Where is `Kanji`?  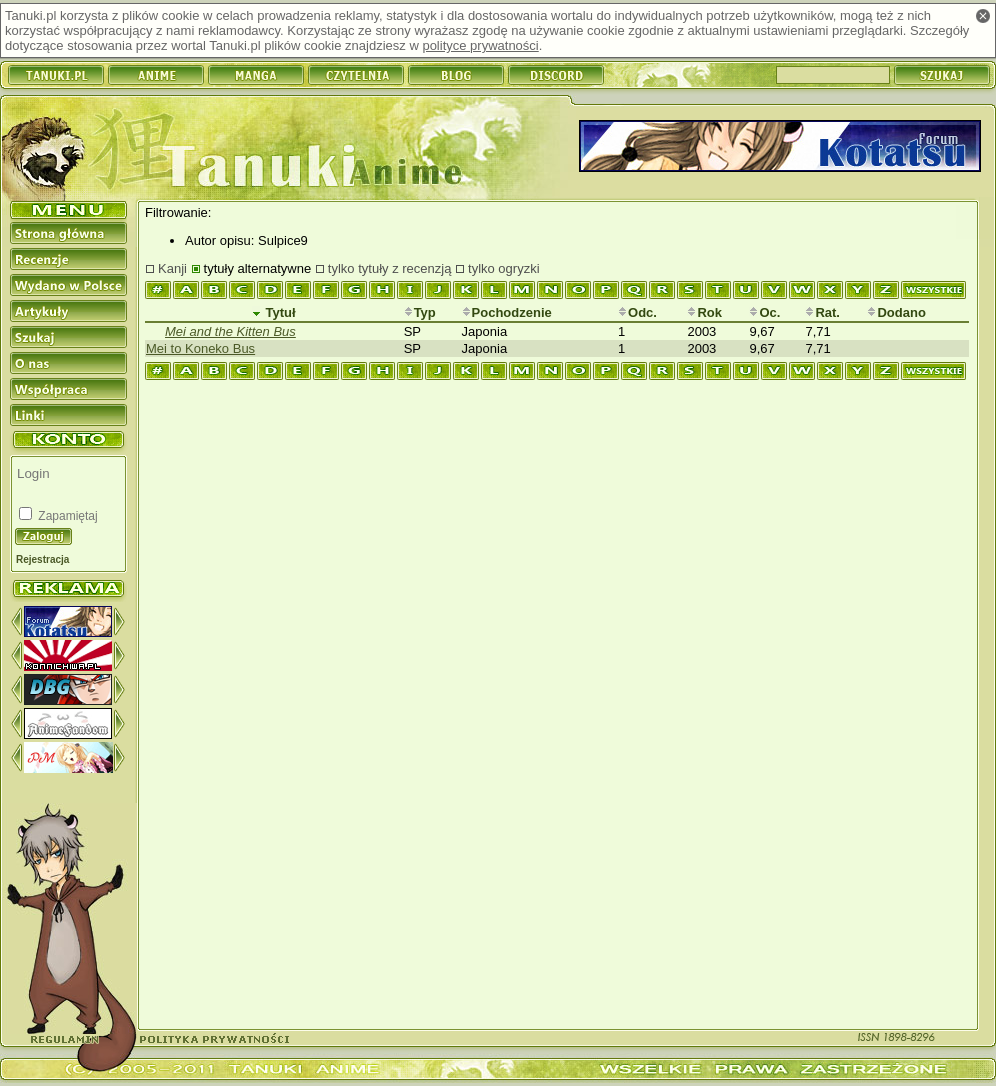
Kanji is located at coordinates (172, 268).